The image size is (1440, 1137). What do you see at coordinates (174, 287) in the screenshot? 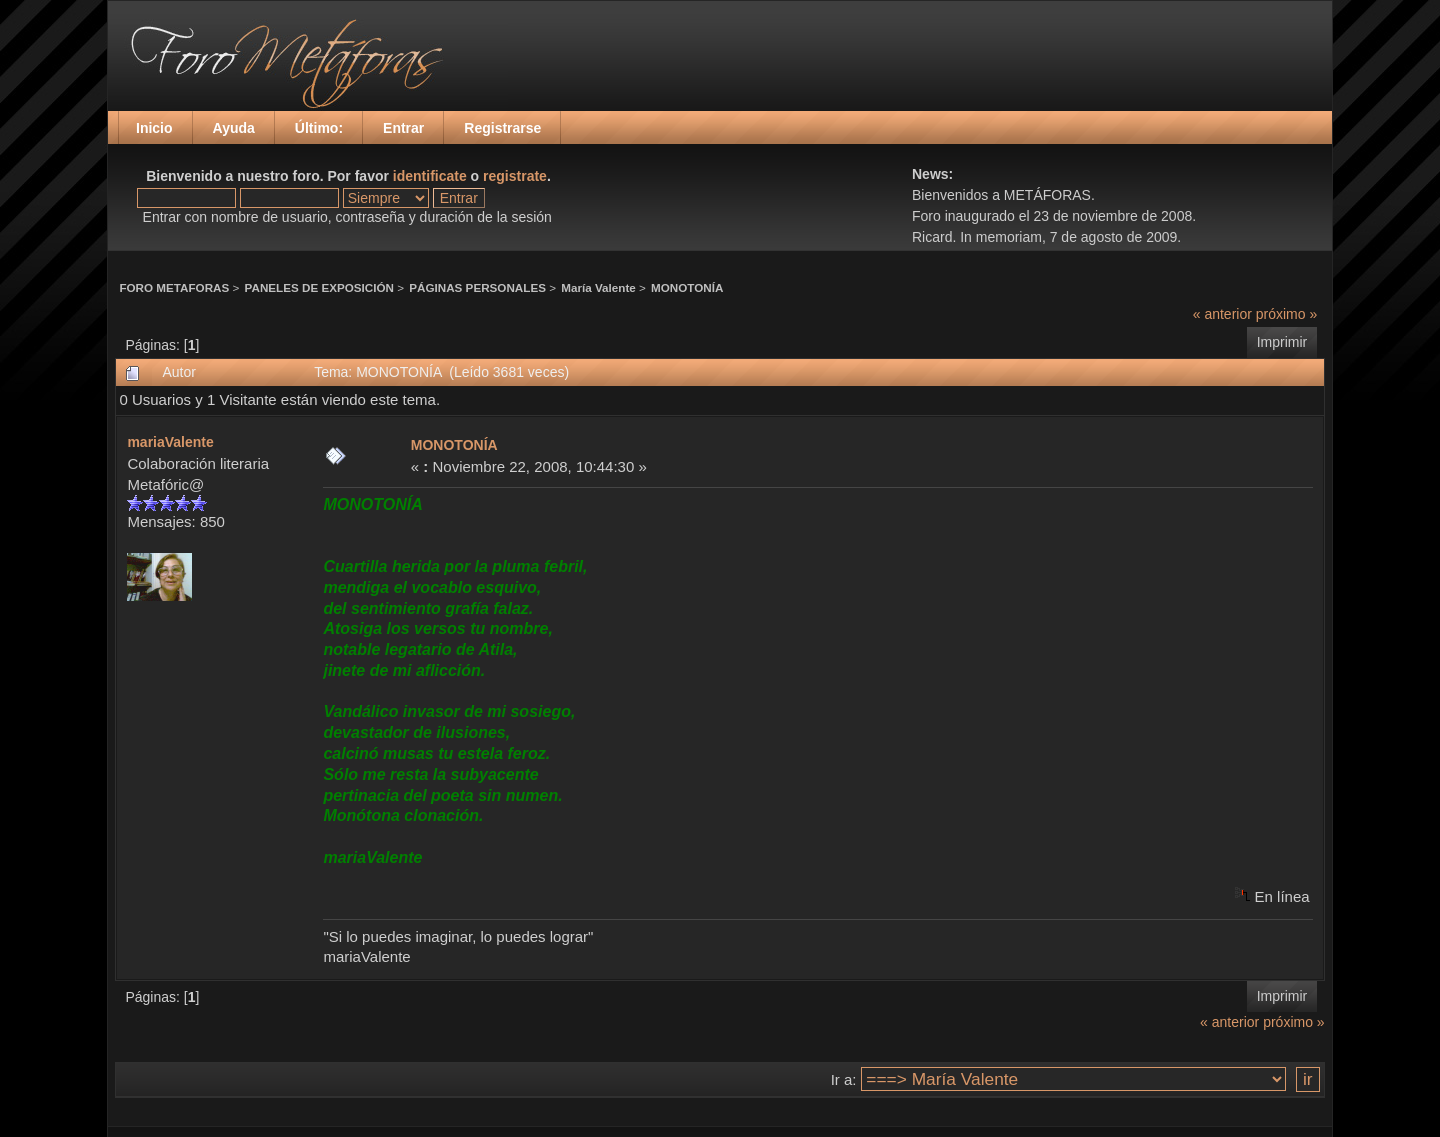
I see `FORO METAFORAS` at bounding box center [174, 287].